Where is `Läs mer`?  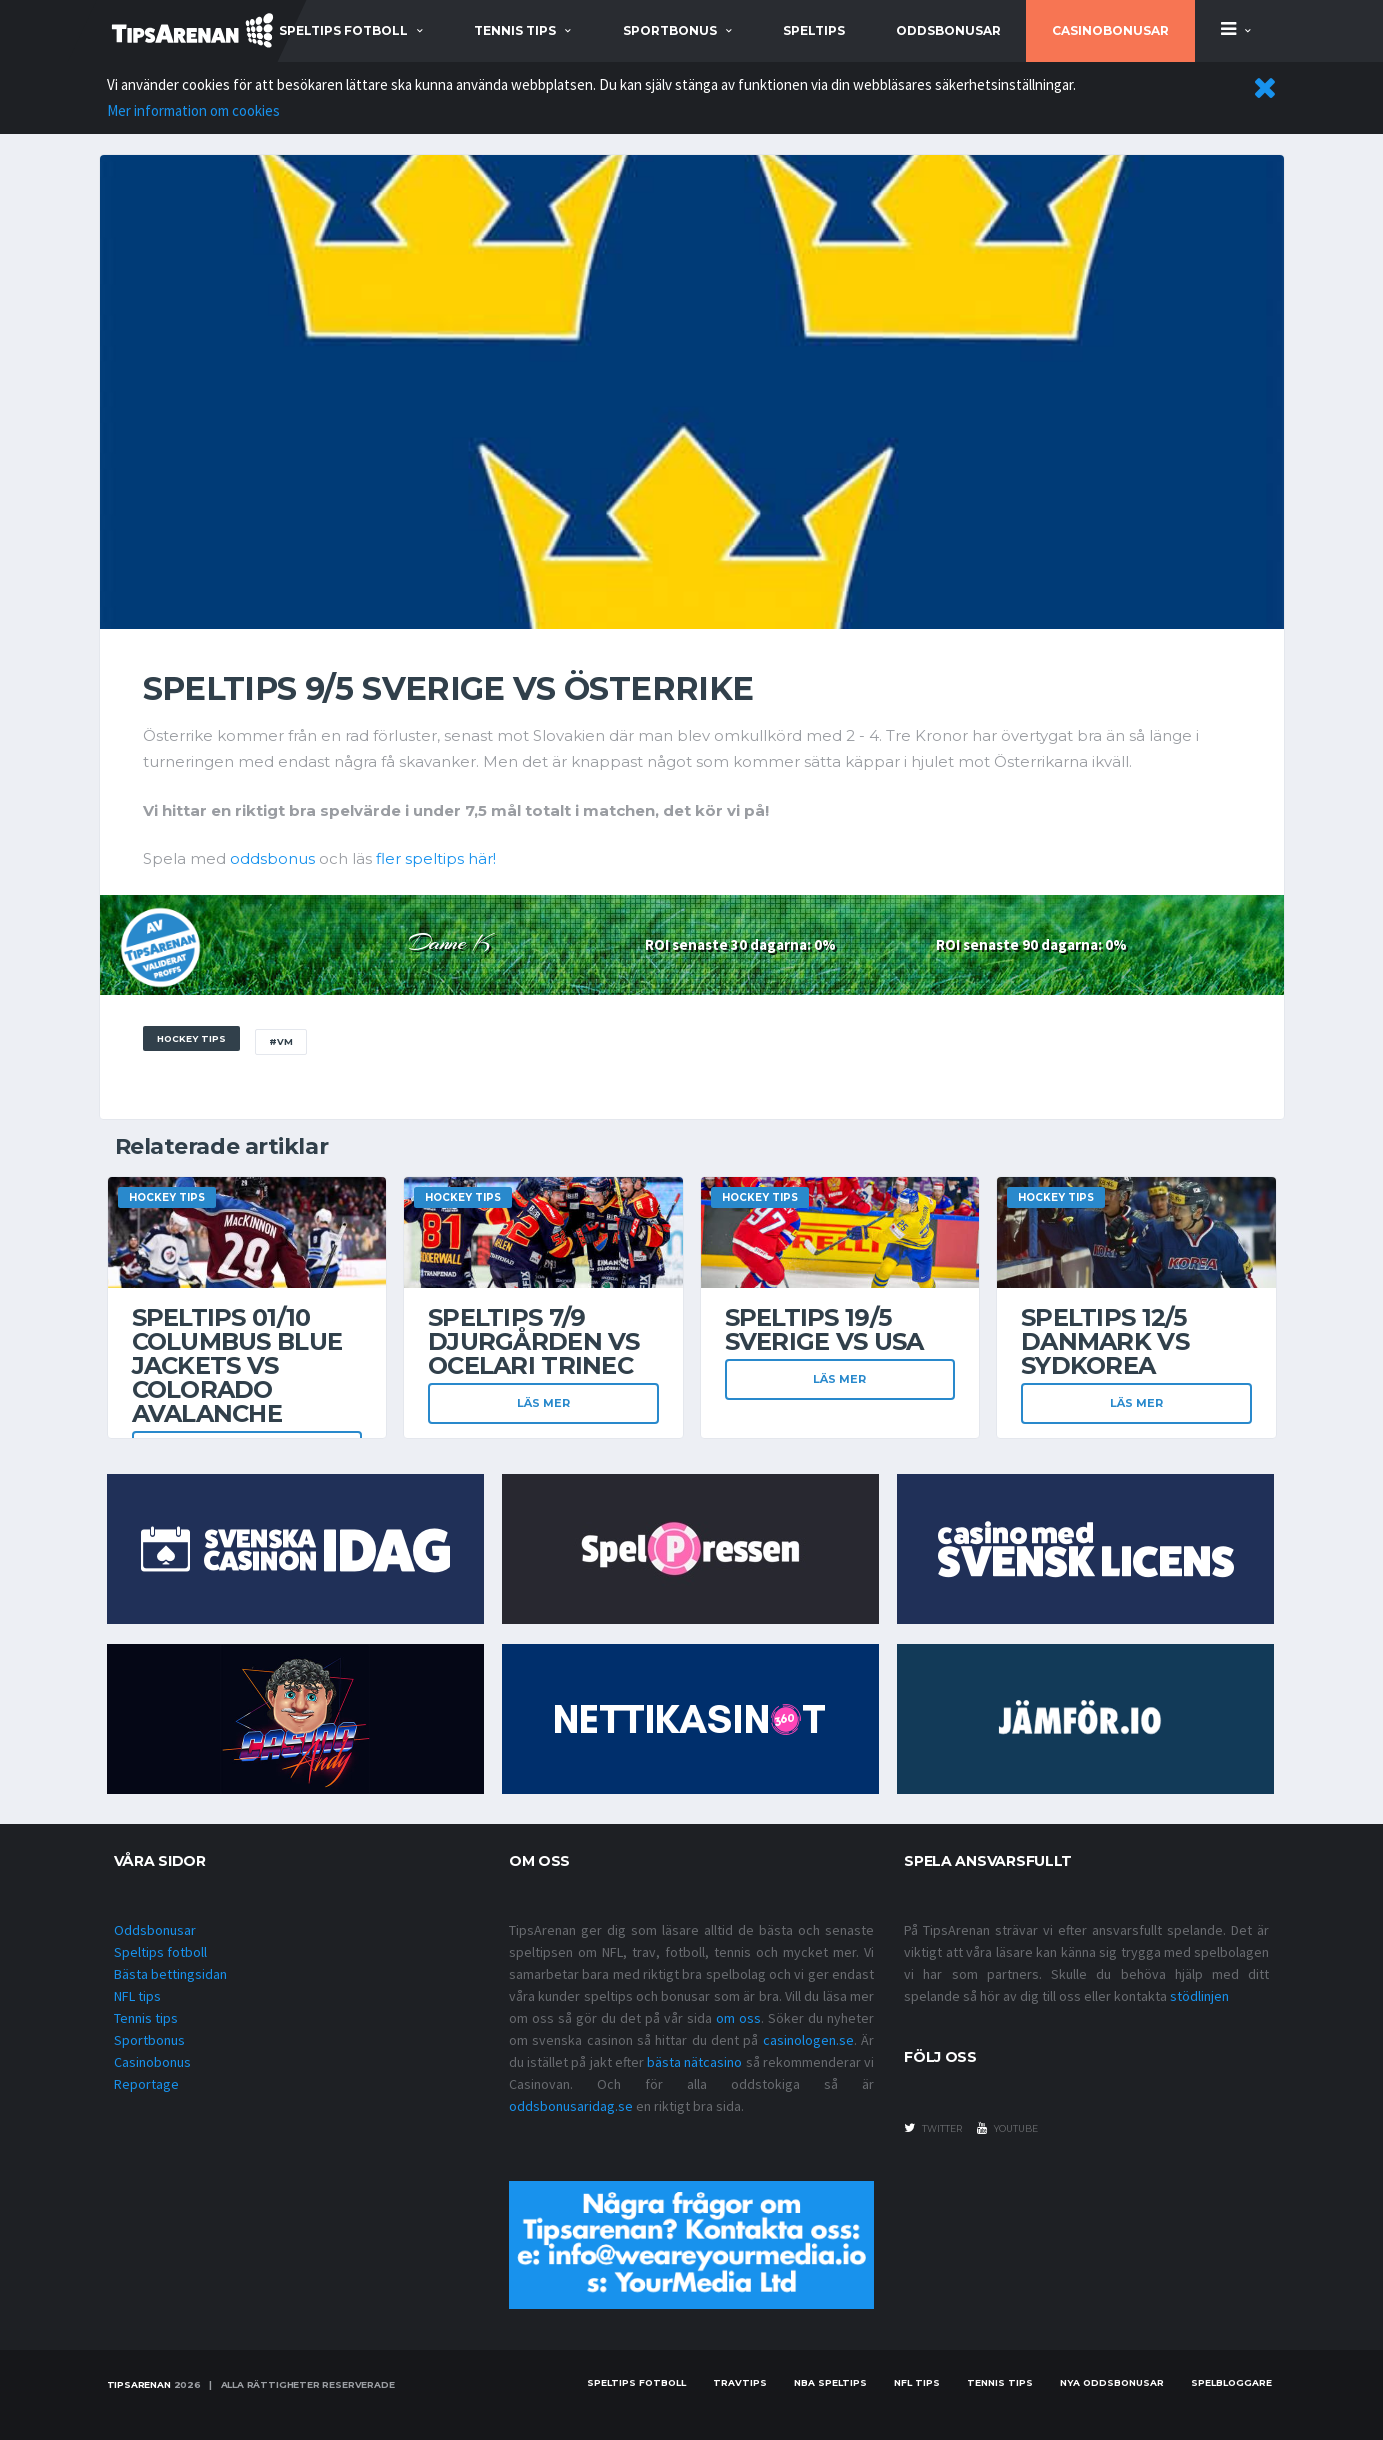
Läs mer is located at coordinates (543, 1403).